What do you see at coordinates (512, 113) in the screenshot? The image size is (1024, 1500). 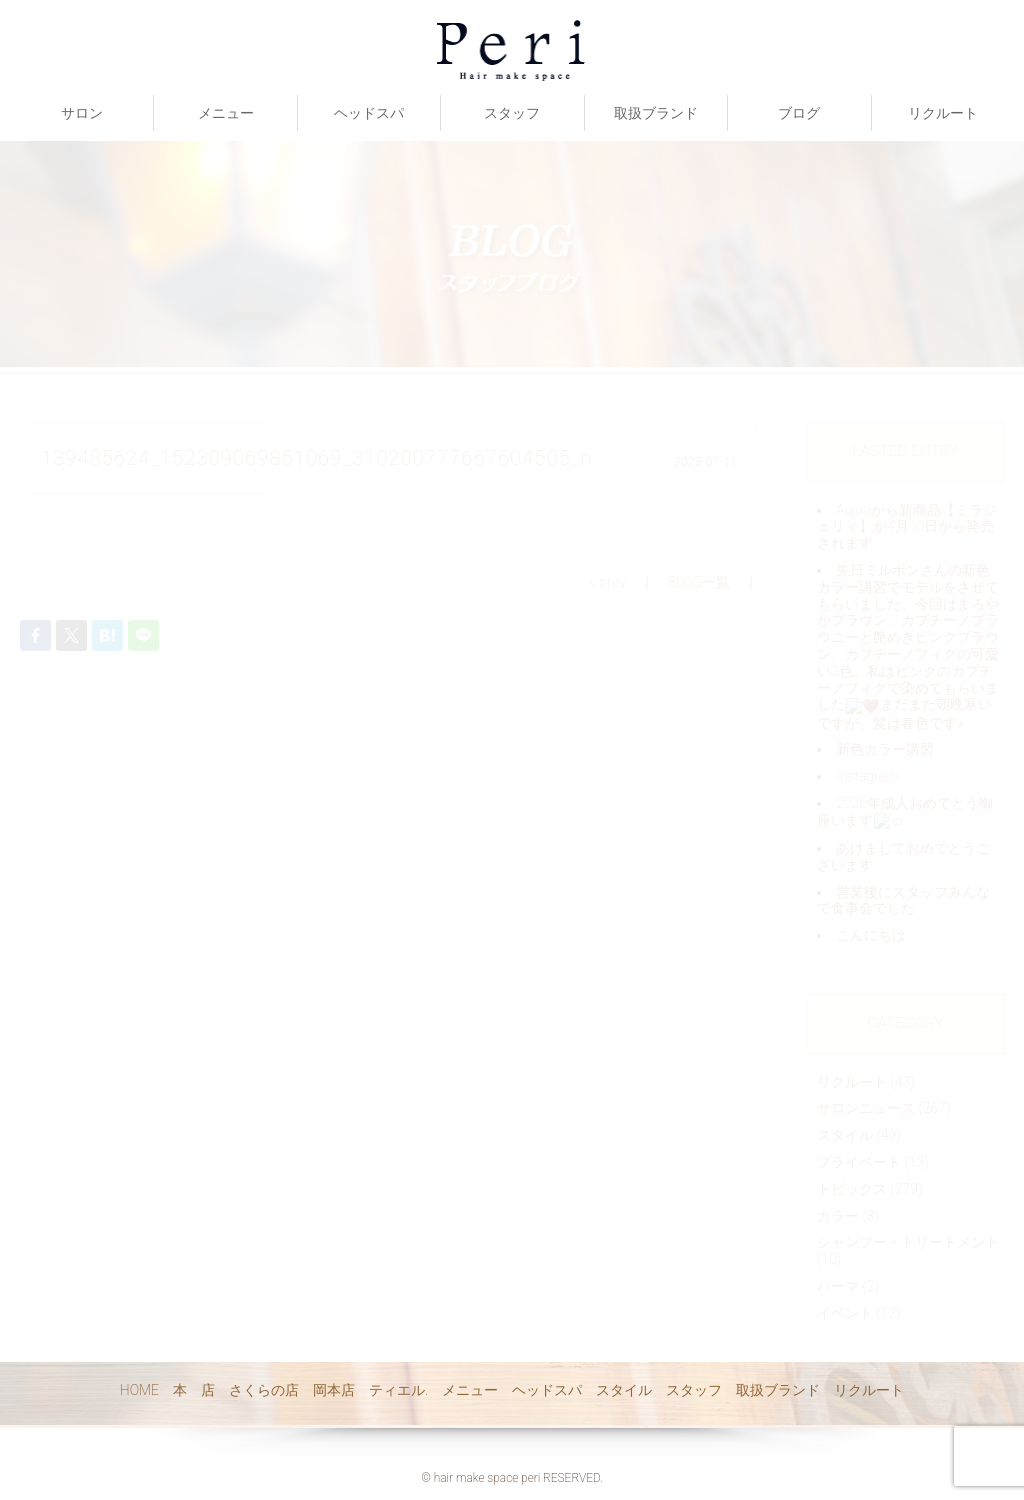 I see `スタッフ` at bounding box center [512, 113].